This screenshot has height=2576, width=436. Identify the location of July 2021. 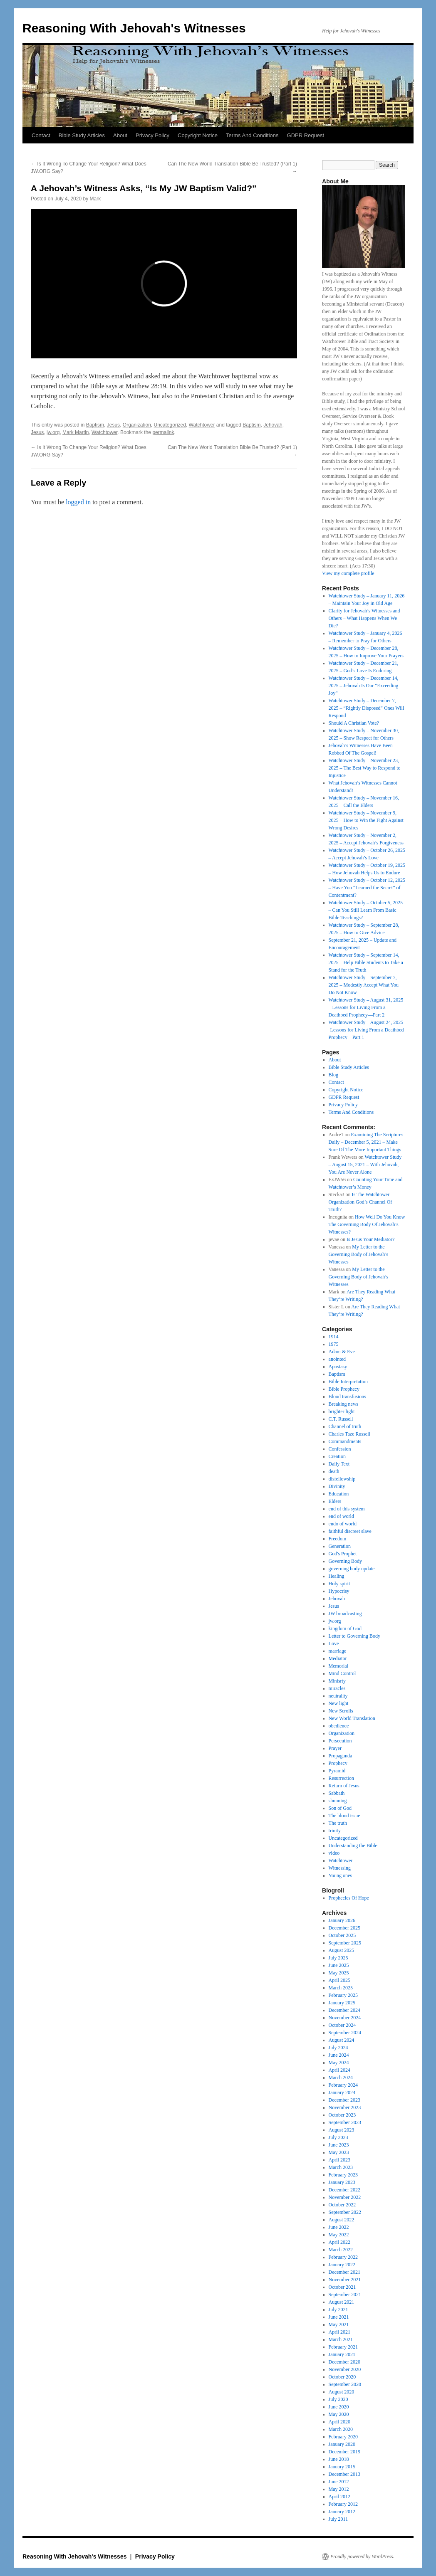
(338, 2309).